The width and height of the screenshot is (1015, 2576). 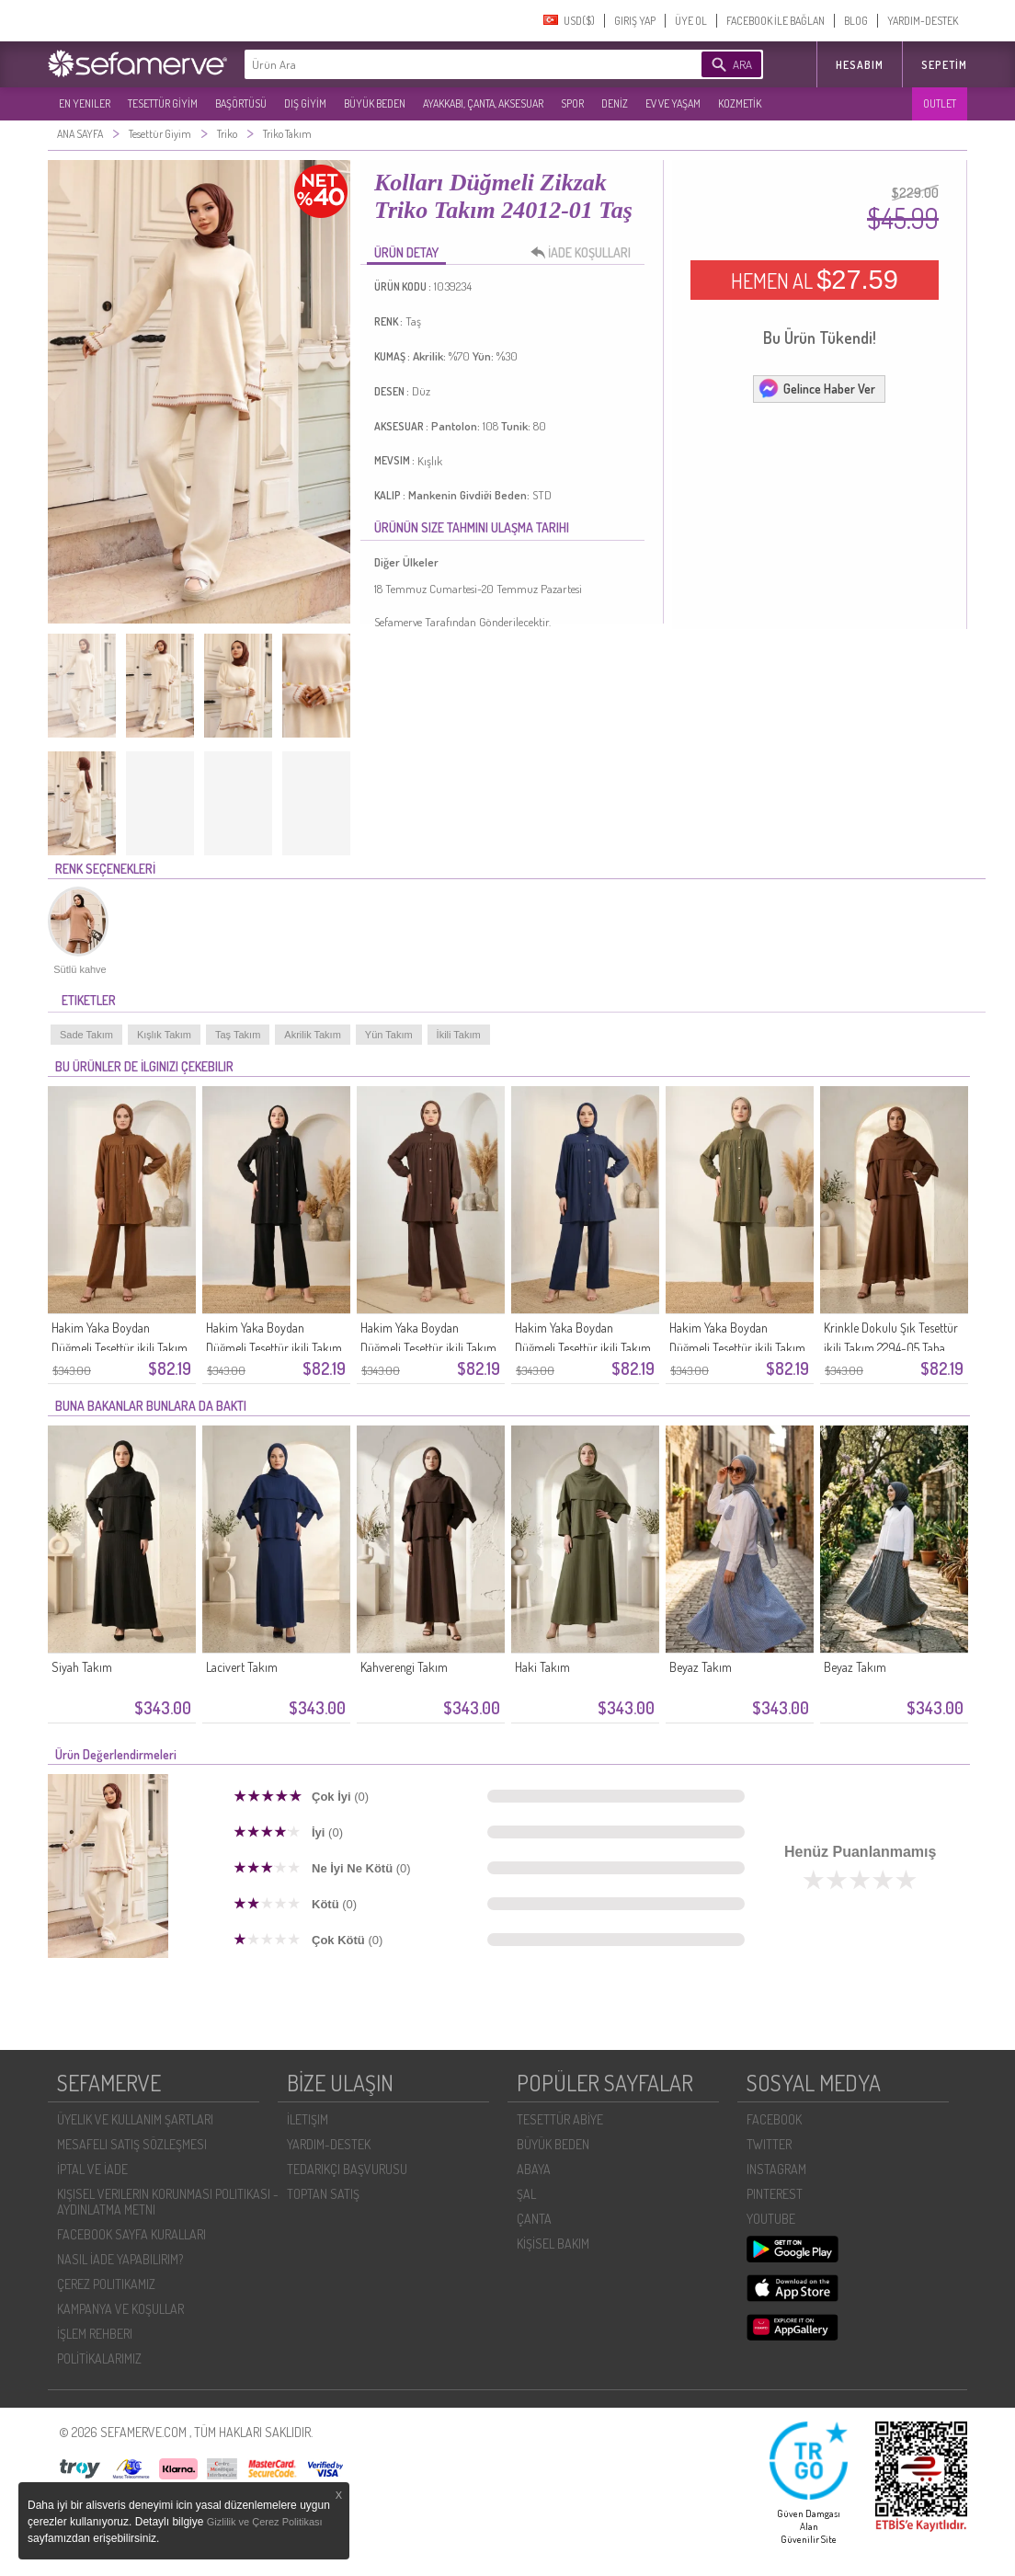 What do you see at coordinates (542, 1667) in the screenshot?
I see `Haki Takım` at bounding box center [542, 1667].